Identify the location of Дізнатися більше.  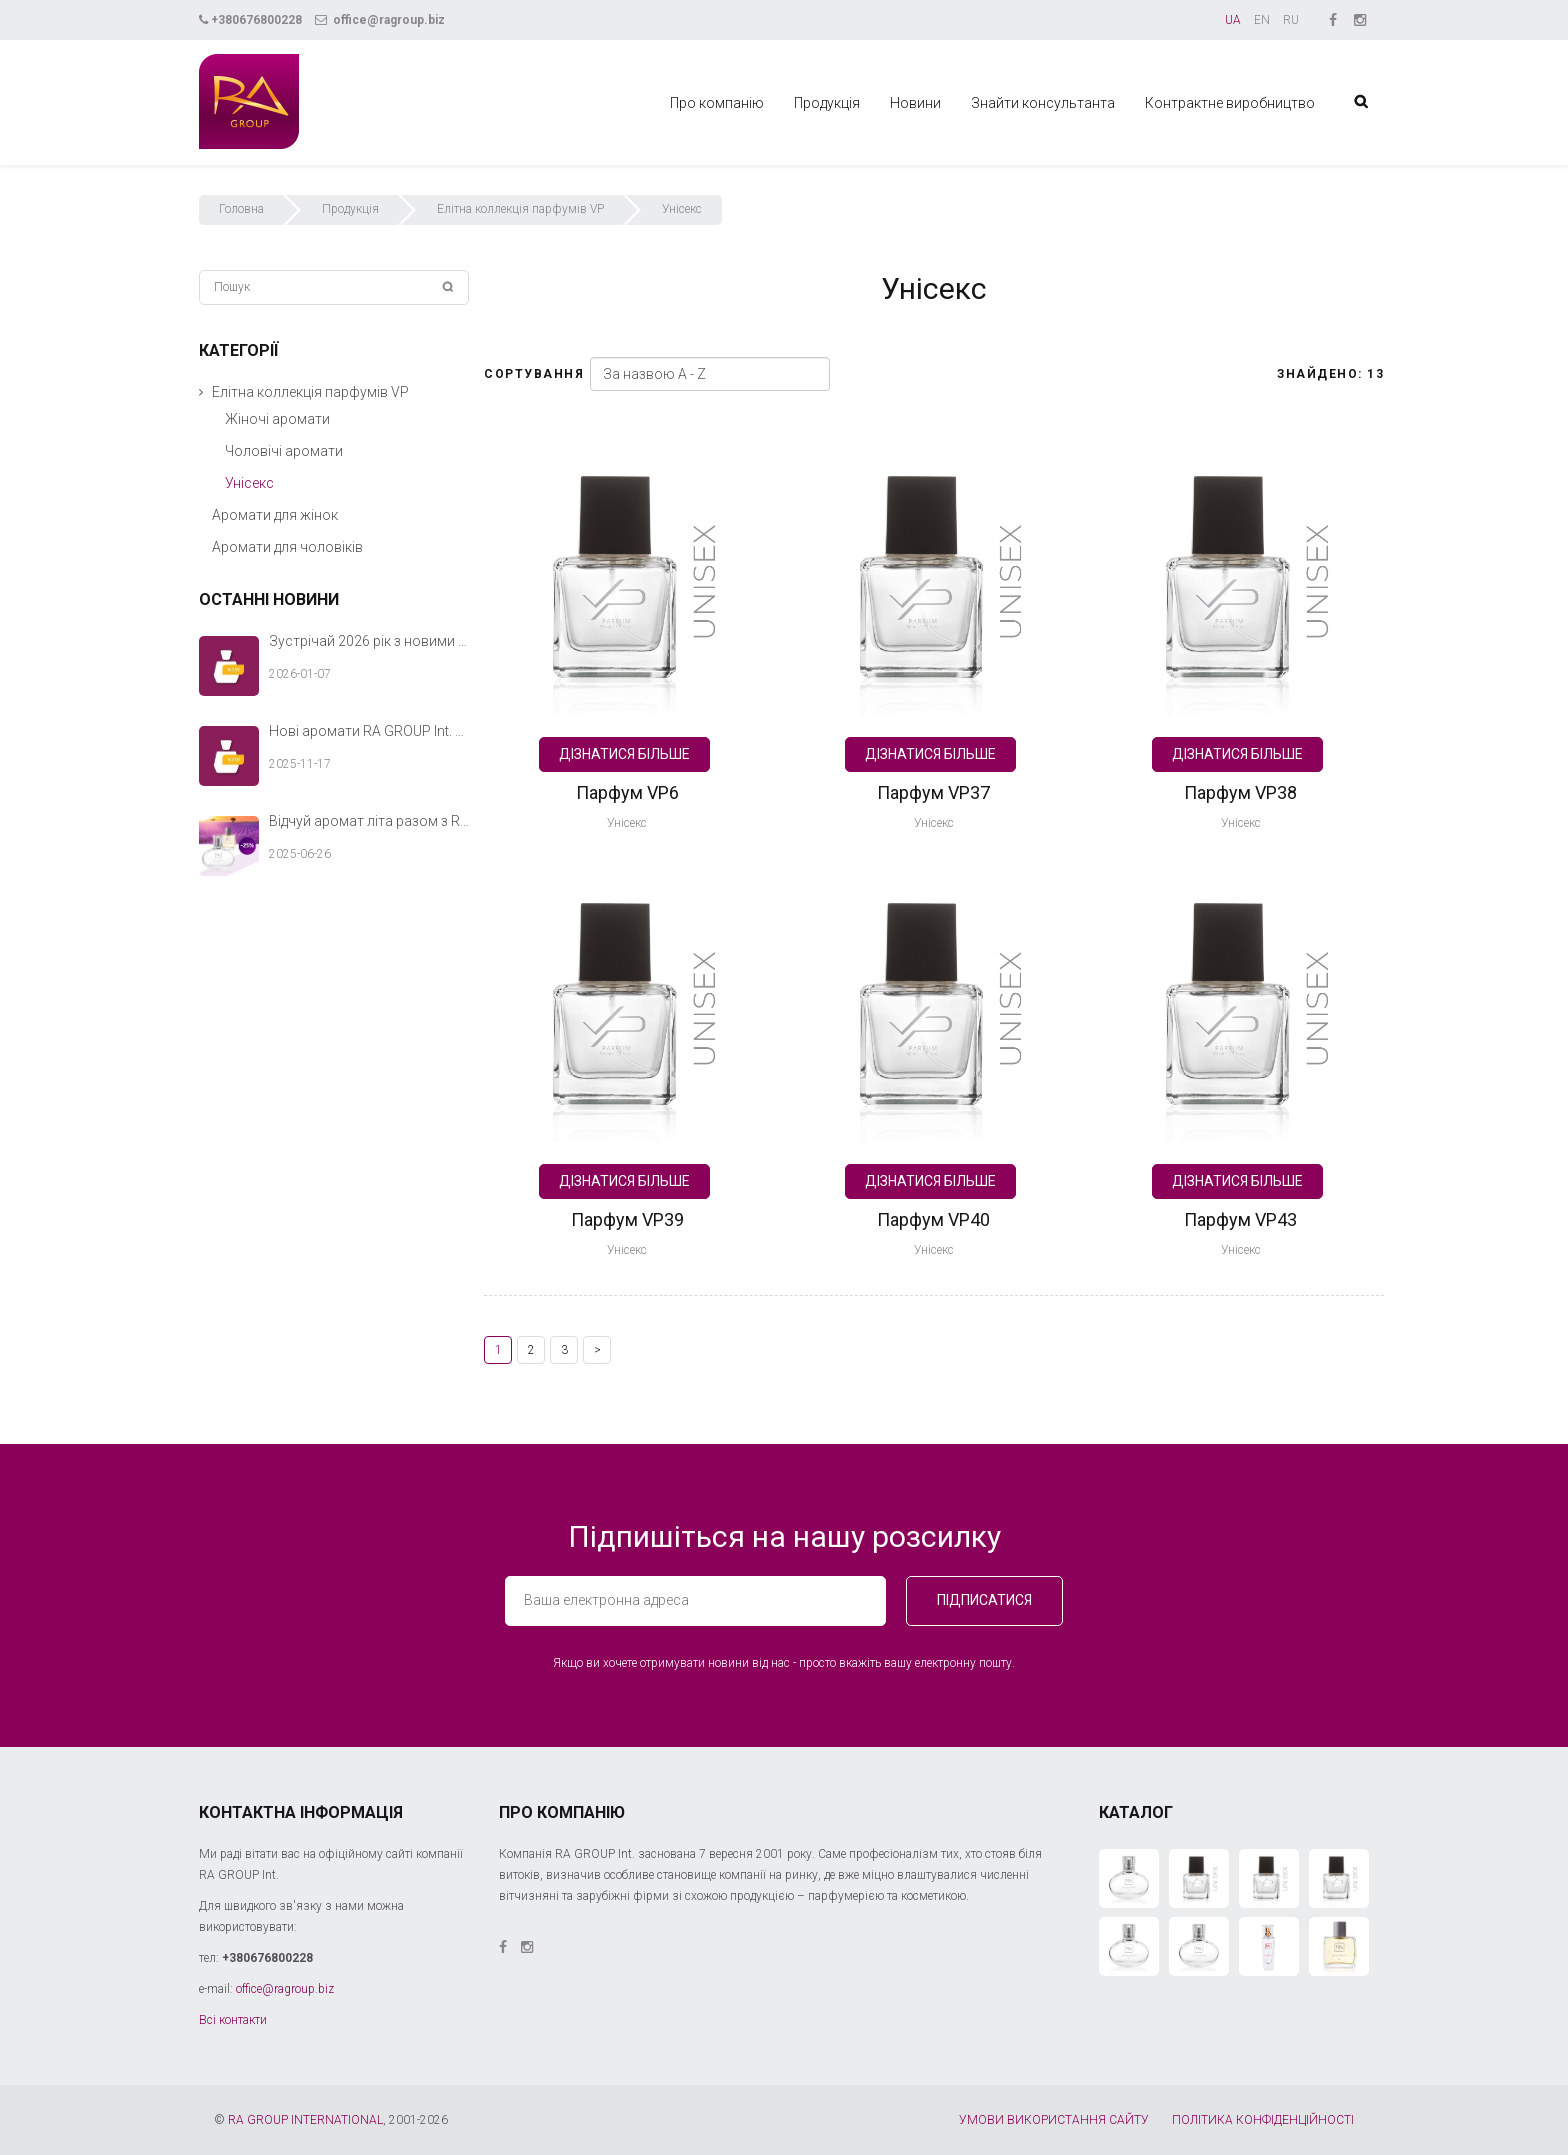
(624, 754).